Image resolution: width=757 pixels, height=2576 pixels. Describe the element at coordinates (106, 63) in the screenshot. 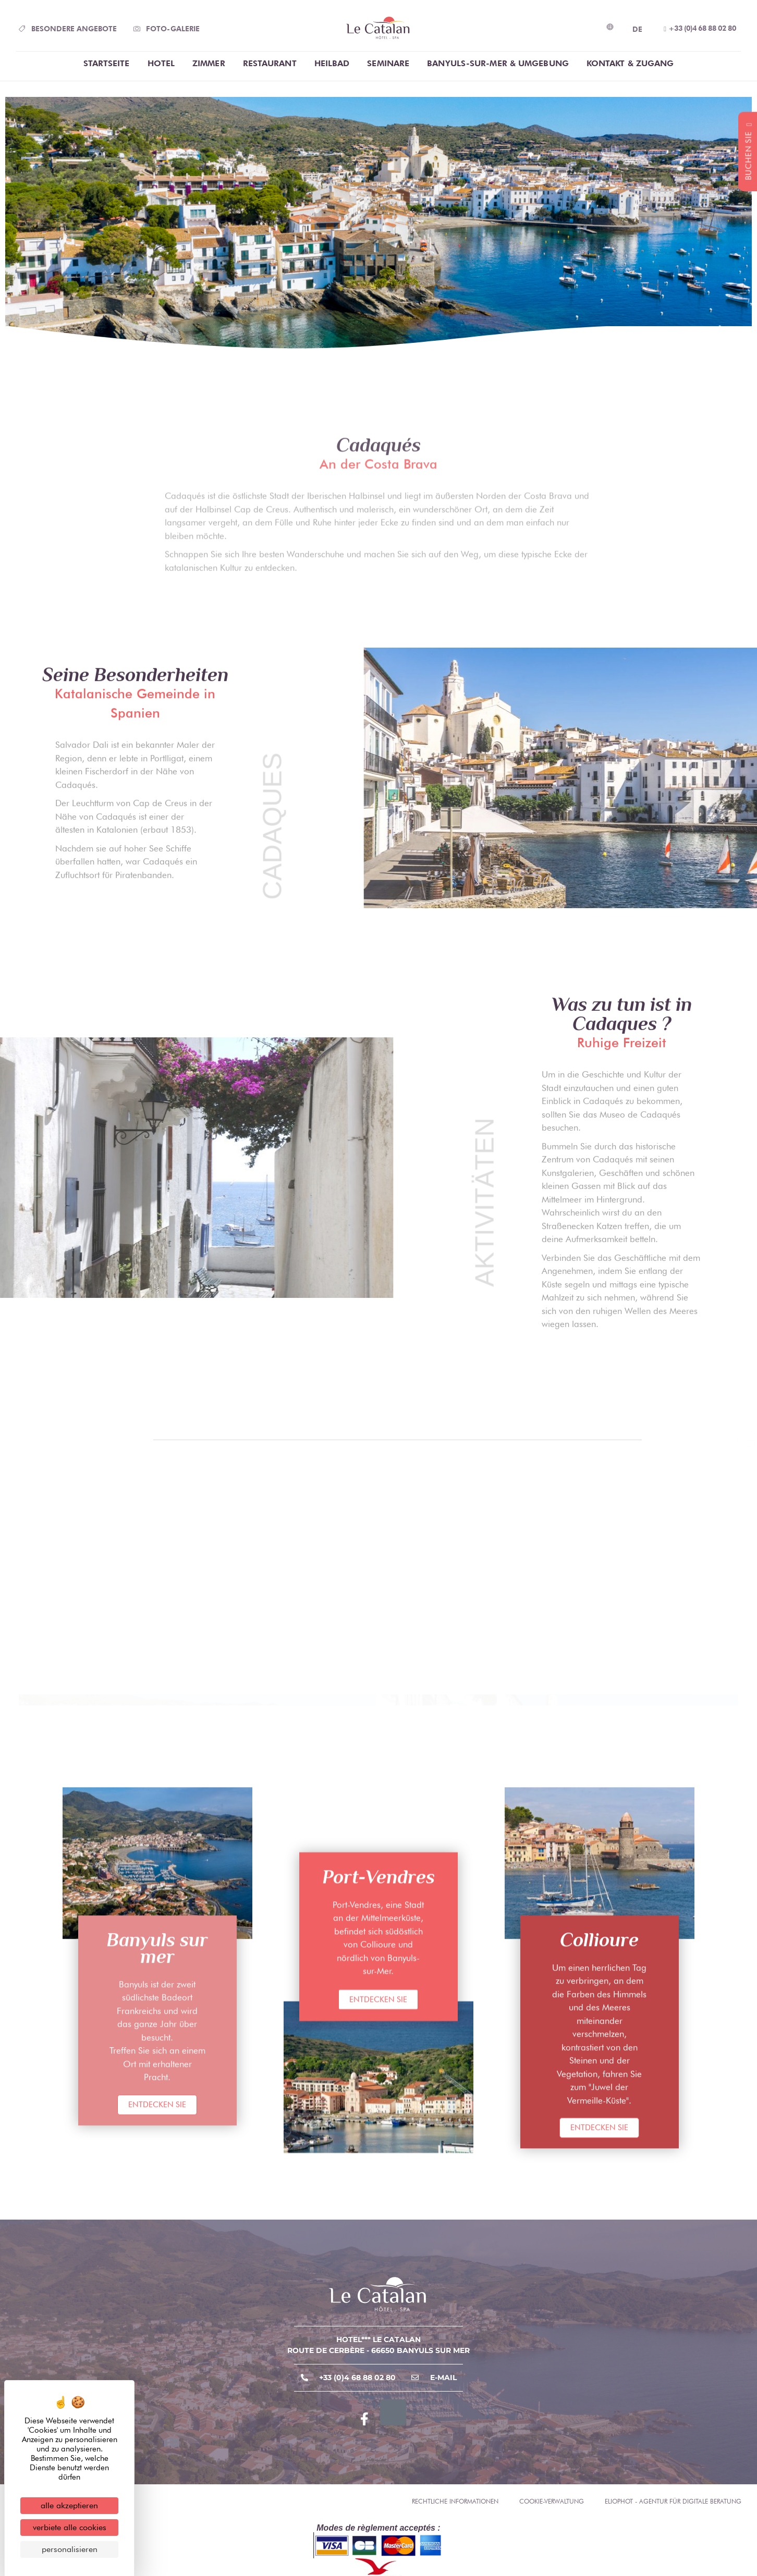

I see `Startseite` at that location.